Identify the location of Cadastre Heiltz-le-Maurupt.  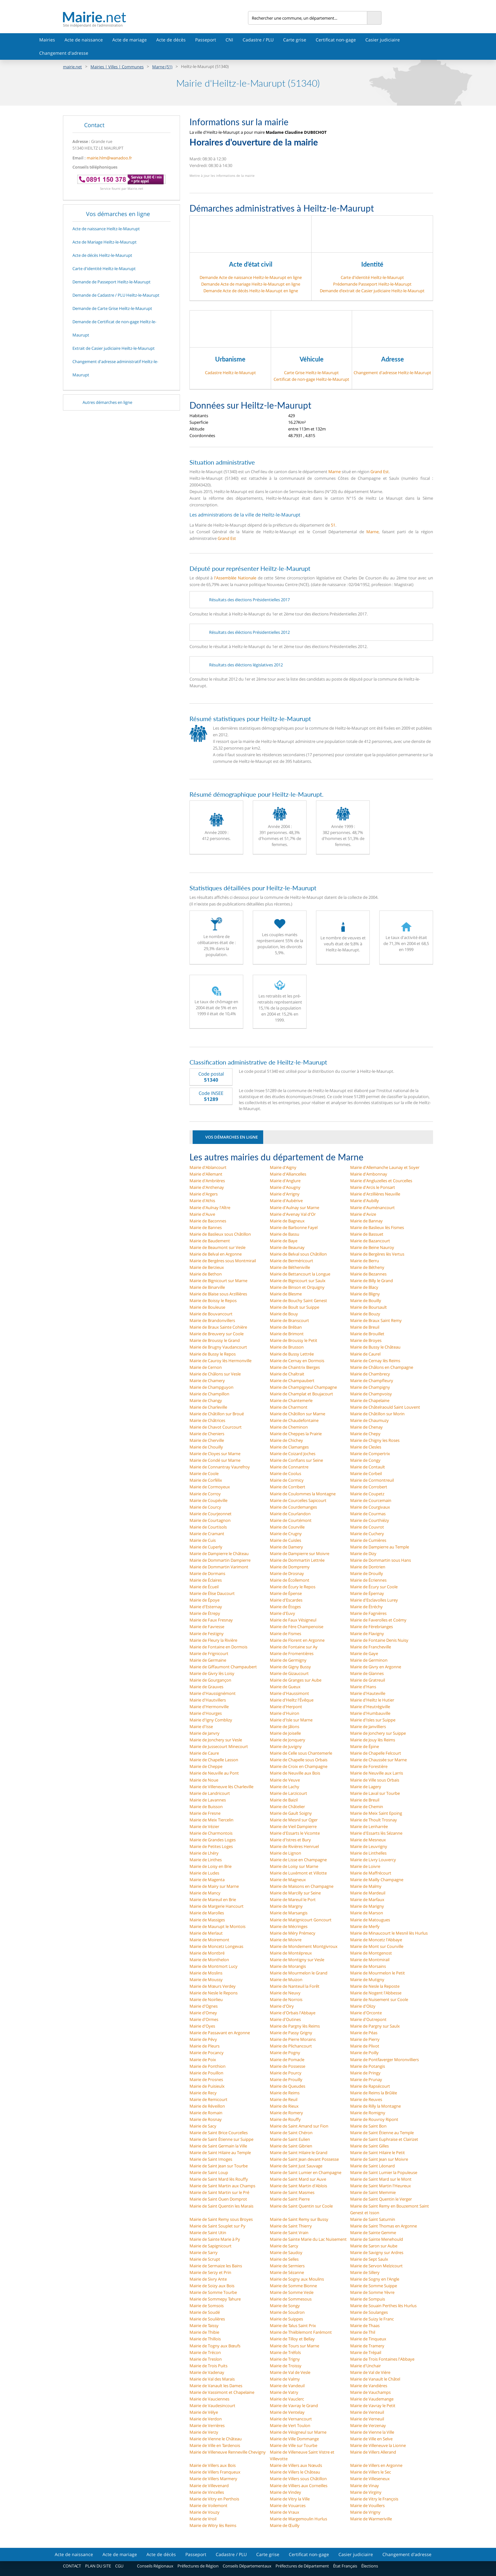
(230, 372).